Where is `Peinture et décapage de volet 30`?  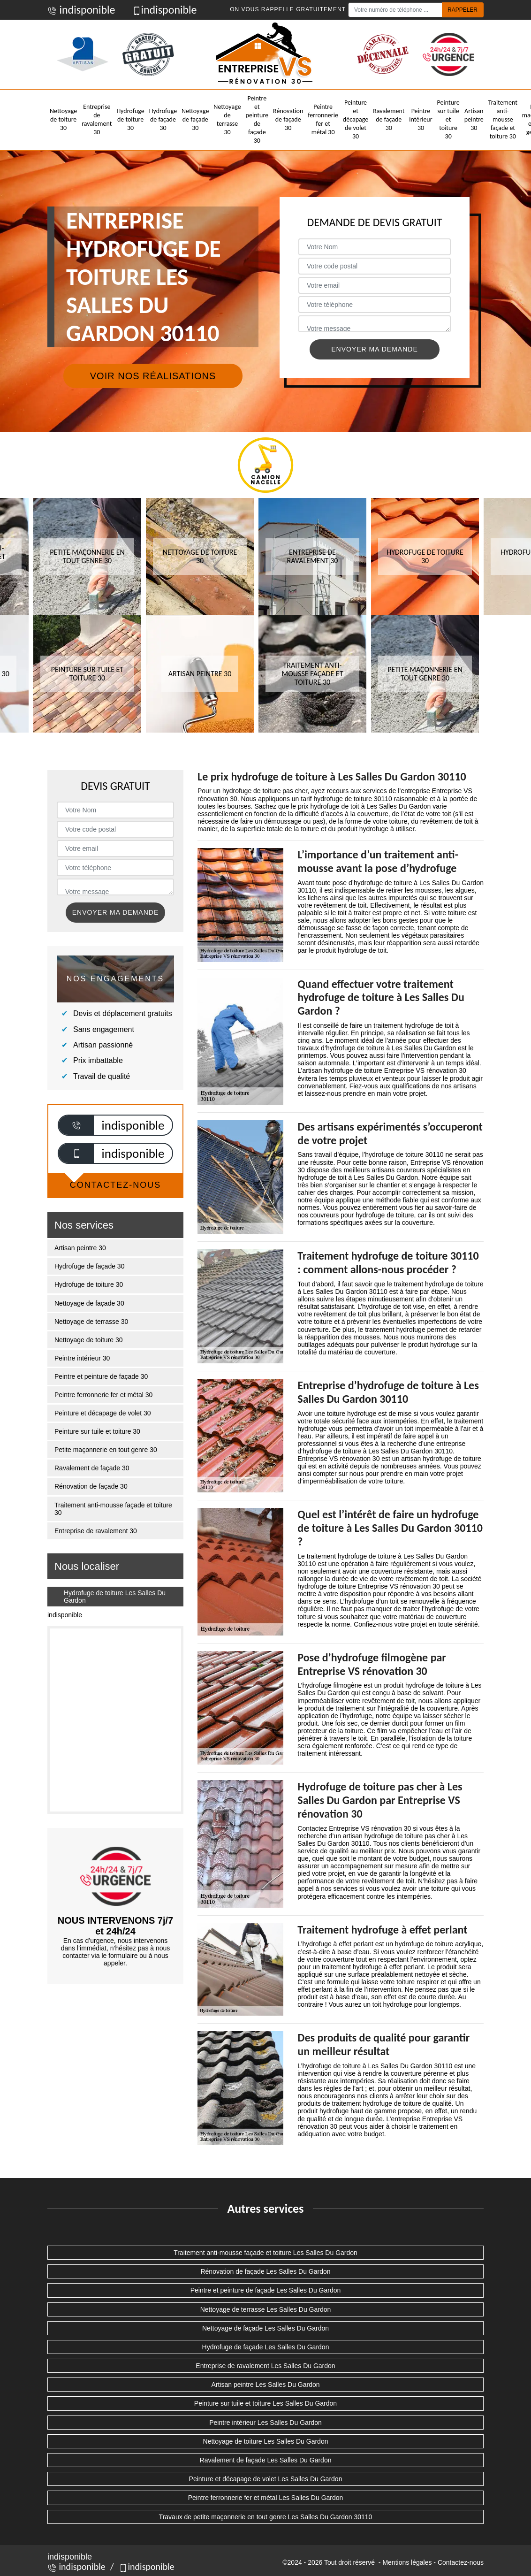 Peinture et décapage de volet 30 is located at coordinates (355, 120).